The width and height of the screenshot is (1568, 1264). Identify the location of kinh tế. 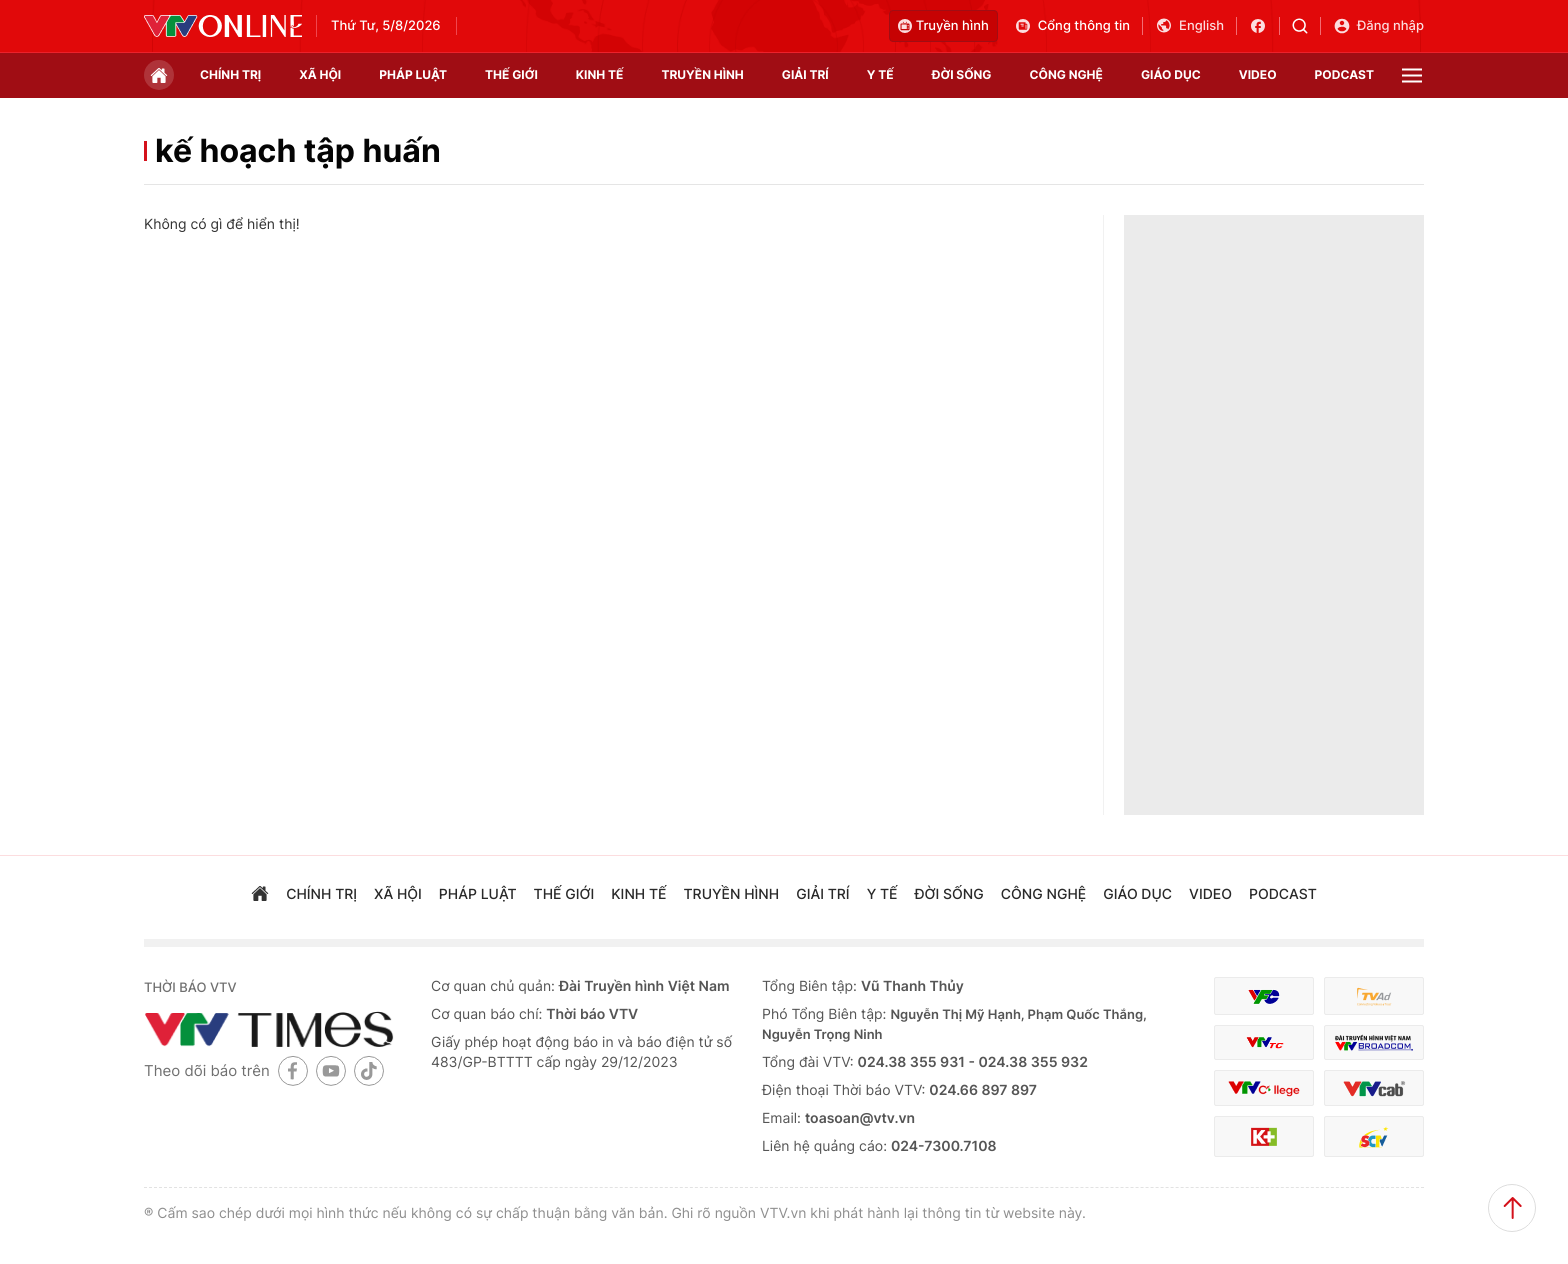
(600, 74).